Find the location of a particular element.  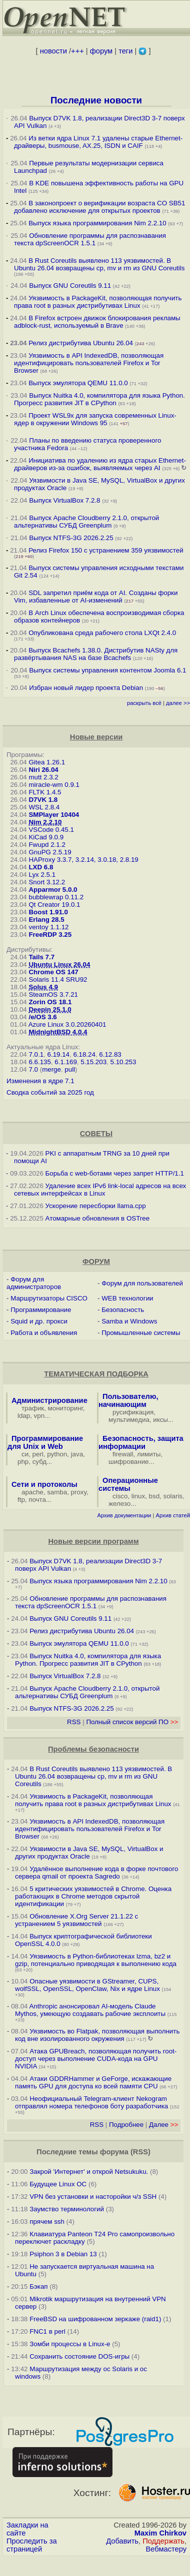

Ubuntu Linux 26.04 is located at coordinates (59, 964).